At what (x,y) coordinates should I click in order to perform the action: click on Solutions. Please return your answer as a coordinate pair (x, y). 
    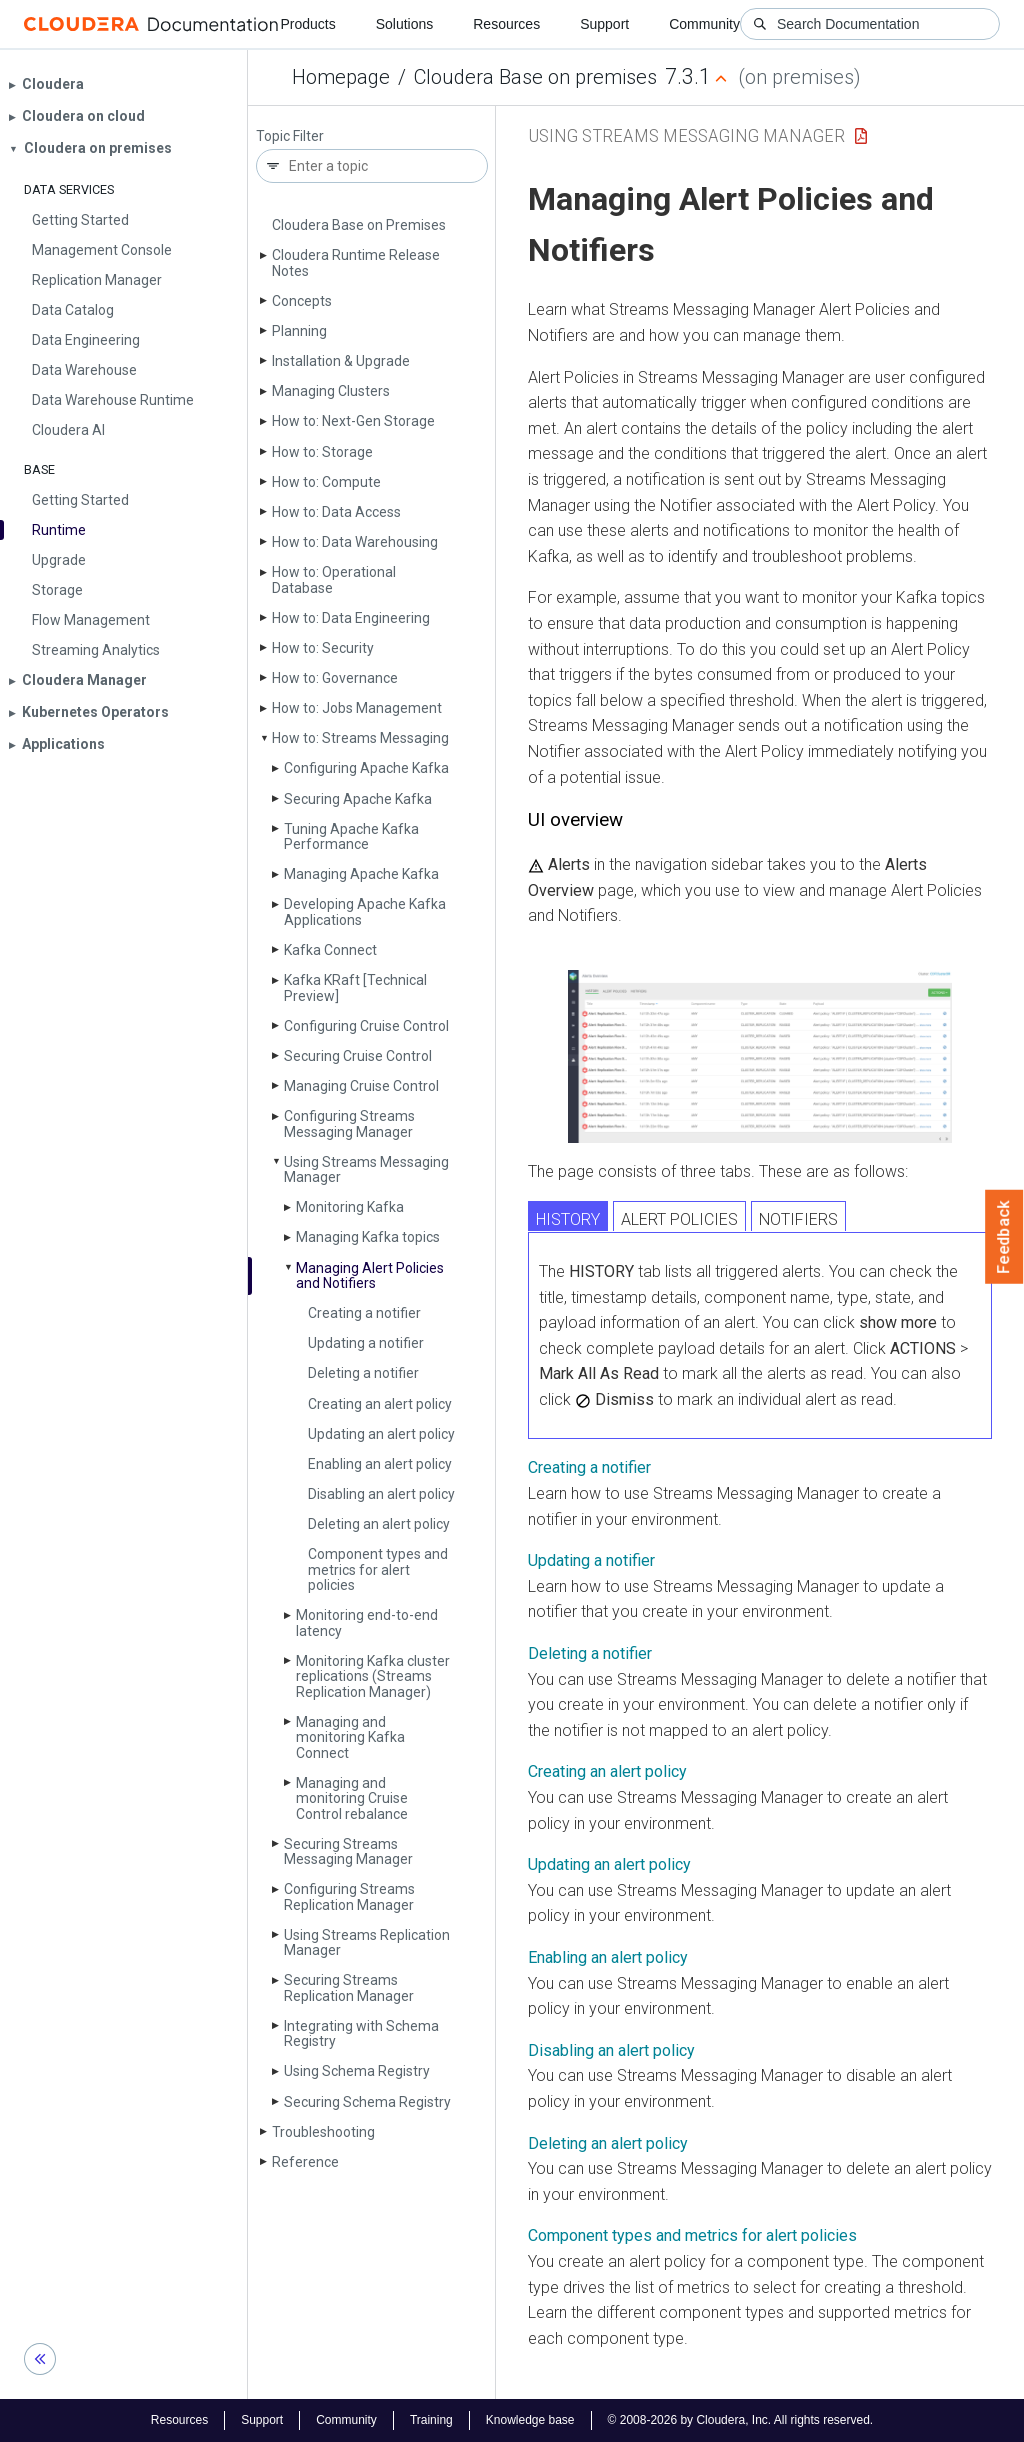
    Looking at the image, I should click on (405, 24).